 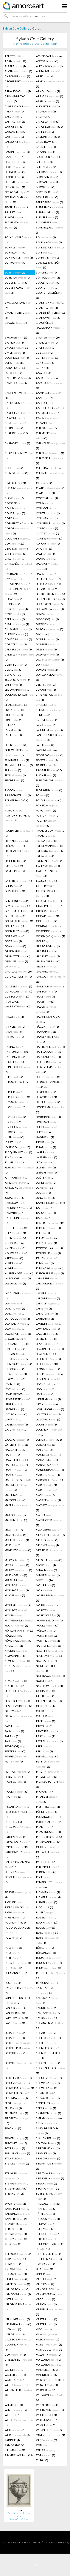 What do you see at coordinates (50, 2294) in the screenshot?
I see `VAN HOYTEMA (1)` at bounding box center [50, 2294].